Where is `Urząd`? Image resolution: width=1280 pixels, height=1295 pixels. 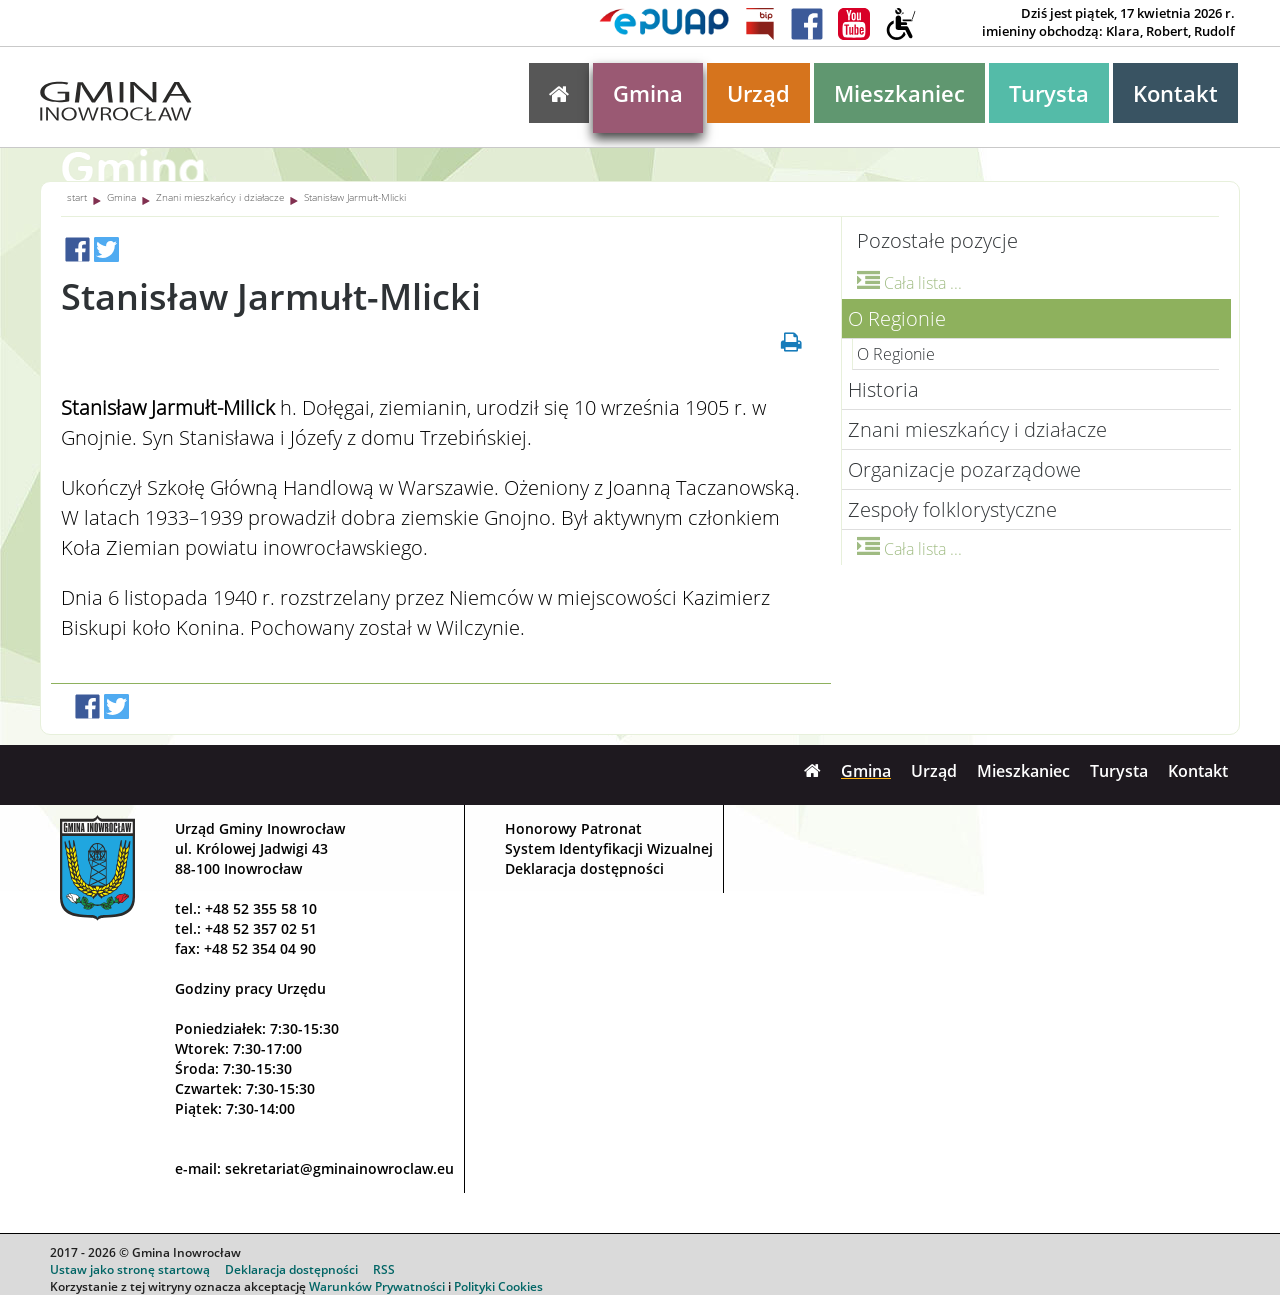
Urząd is located at coordinates (758, 93).